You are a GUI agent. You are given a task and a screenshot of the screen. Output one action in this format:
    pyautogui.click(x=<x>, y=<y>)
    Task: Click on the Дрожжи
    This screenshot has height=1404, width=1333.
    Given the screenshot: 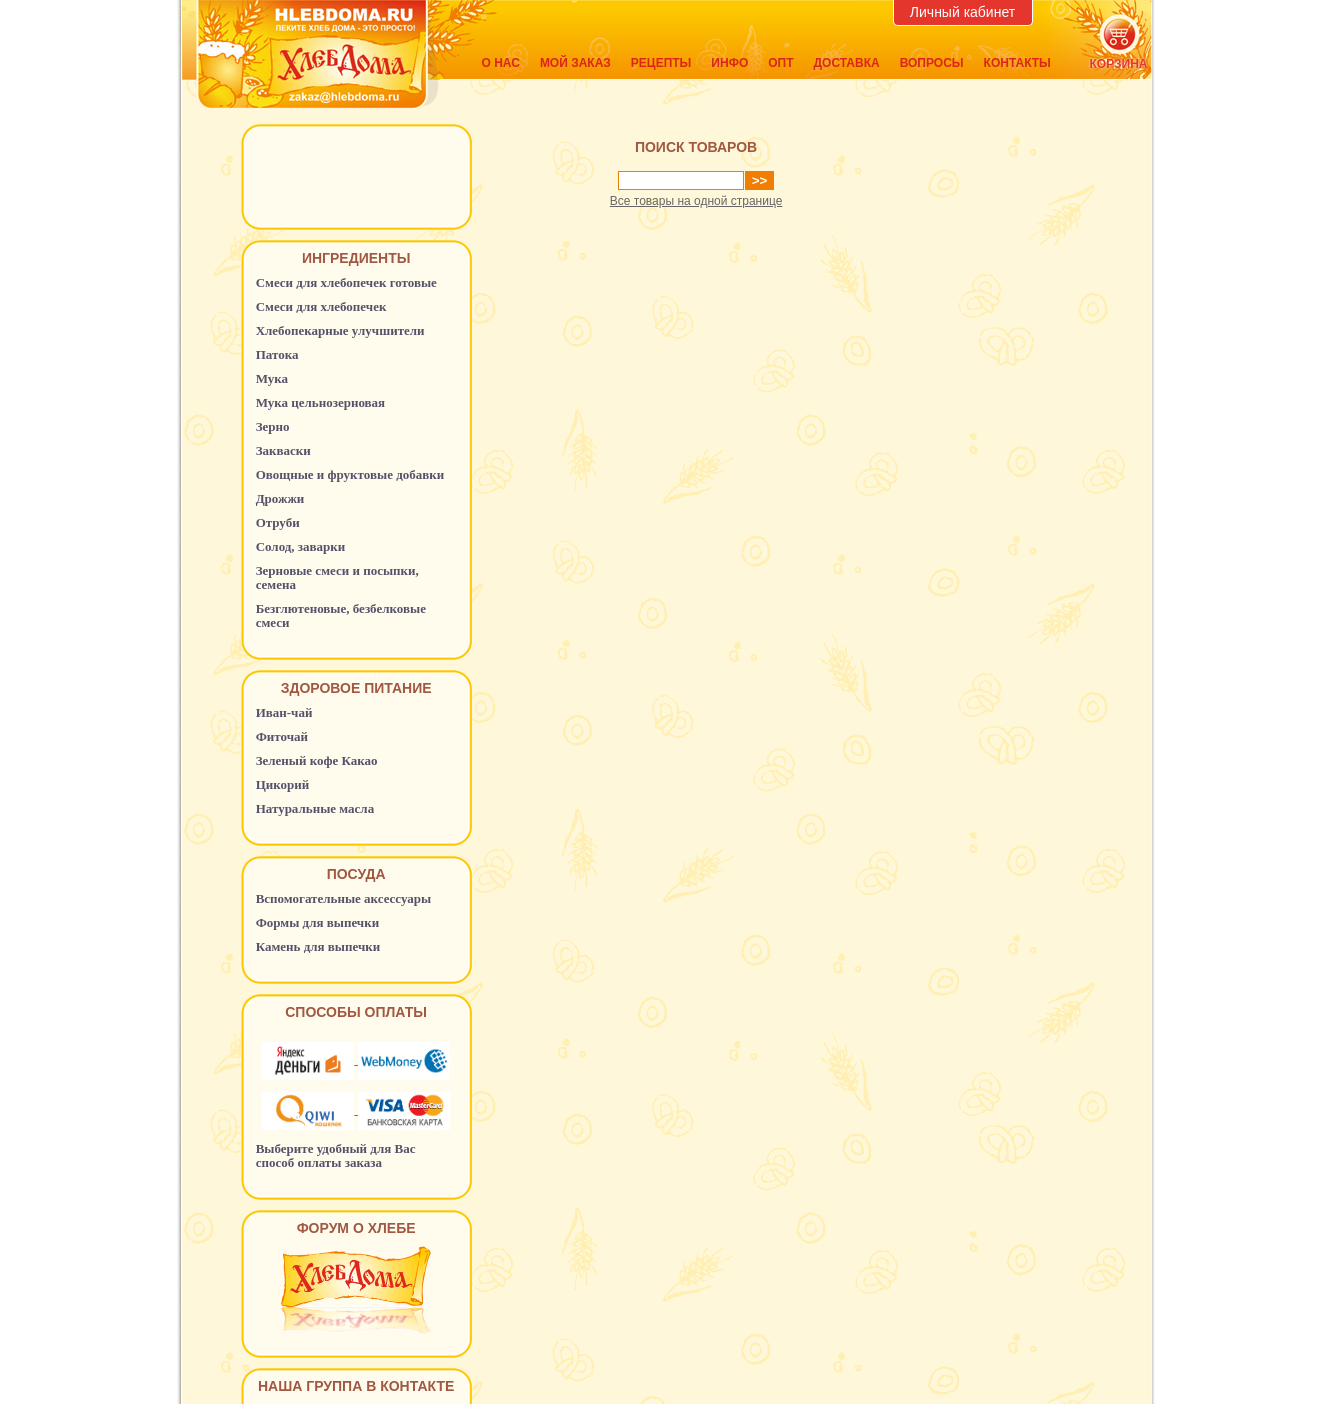 What is the action you would take?
    pyautogui.click(x=280, y=498)
    